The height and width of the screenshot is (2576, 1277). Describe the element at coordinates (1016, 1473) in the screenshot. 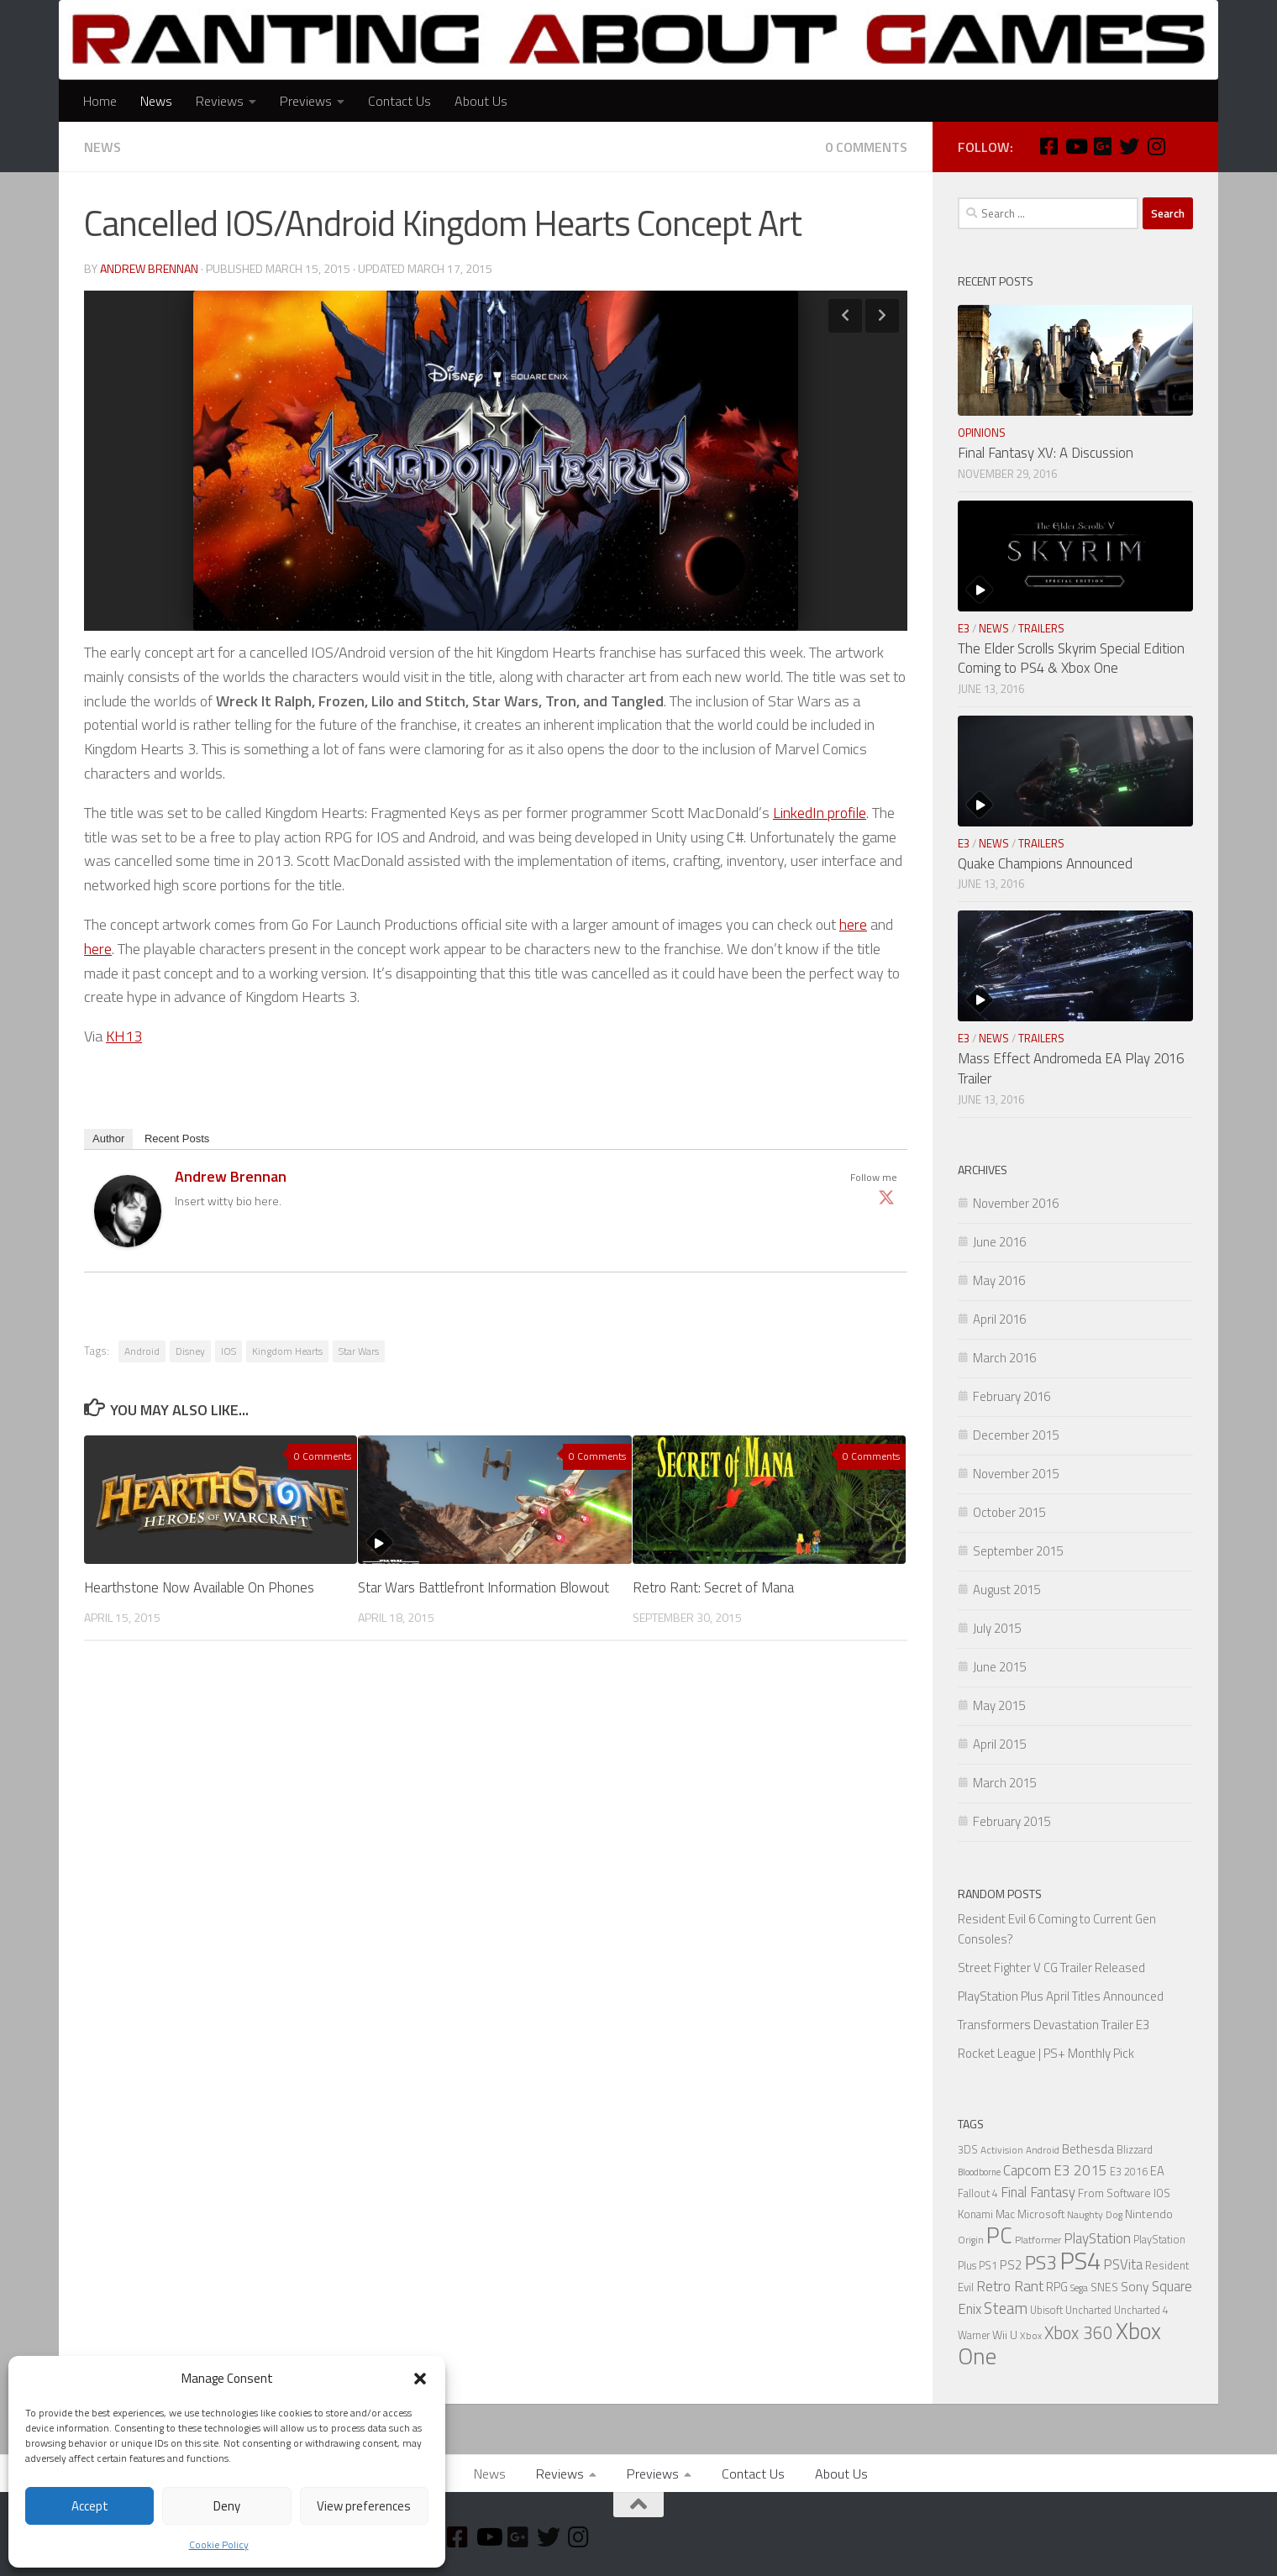

I see `November 2015` at that location.